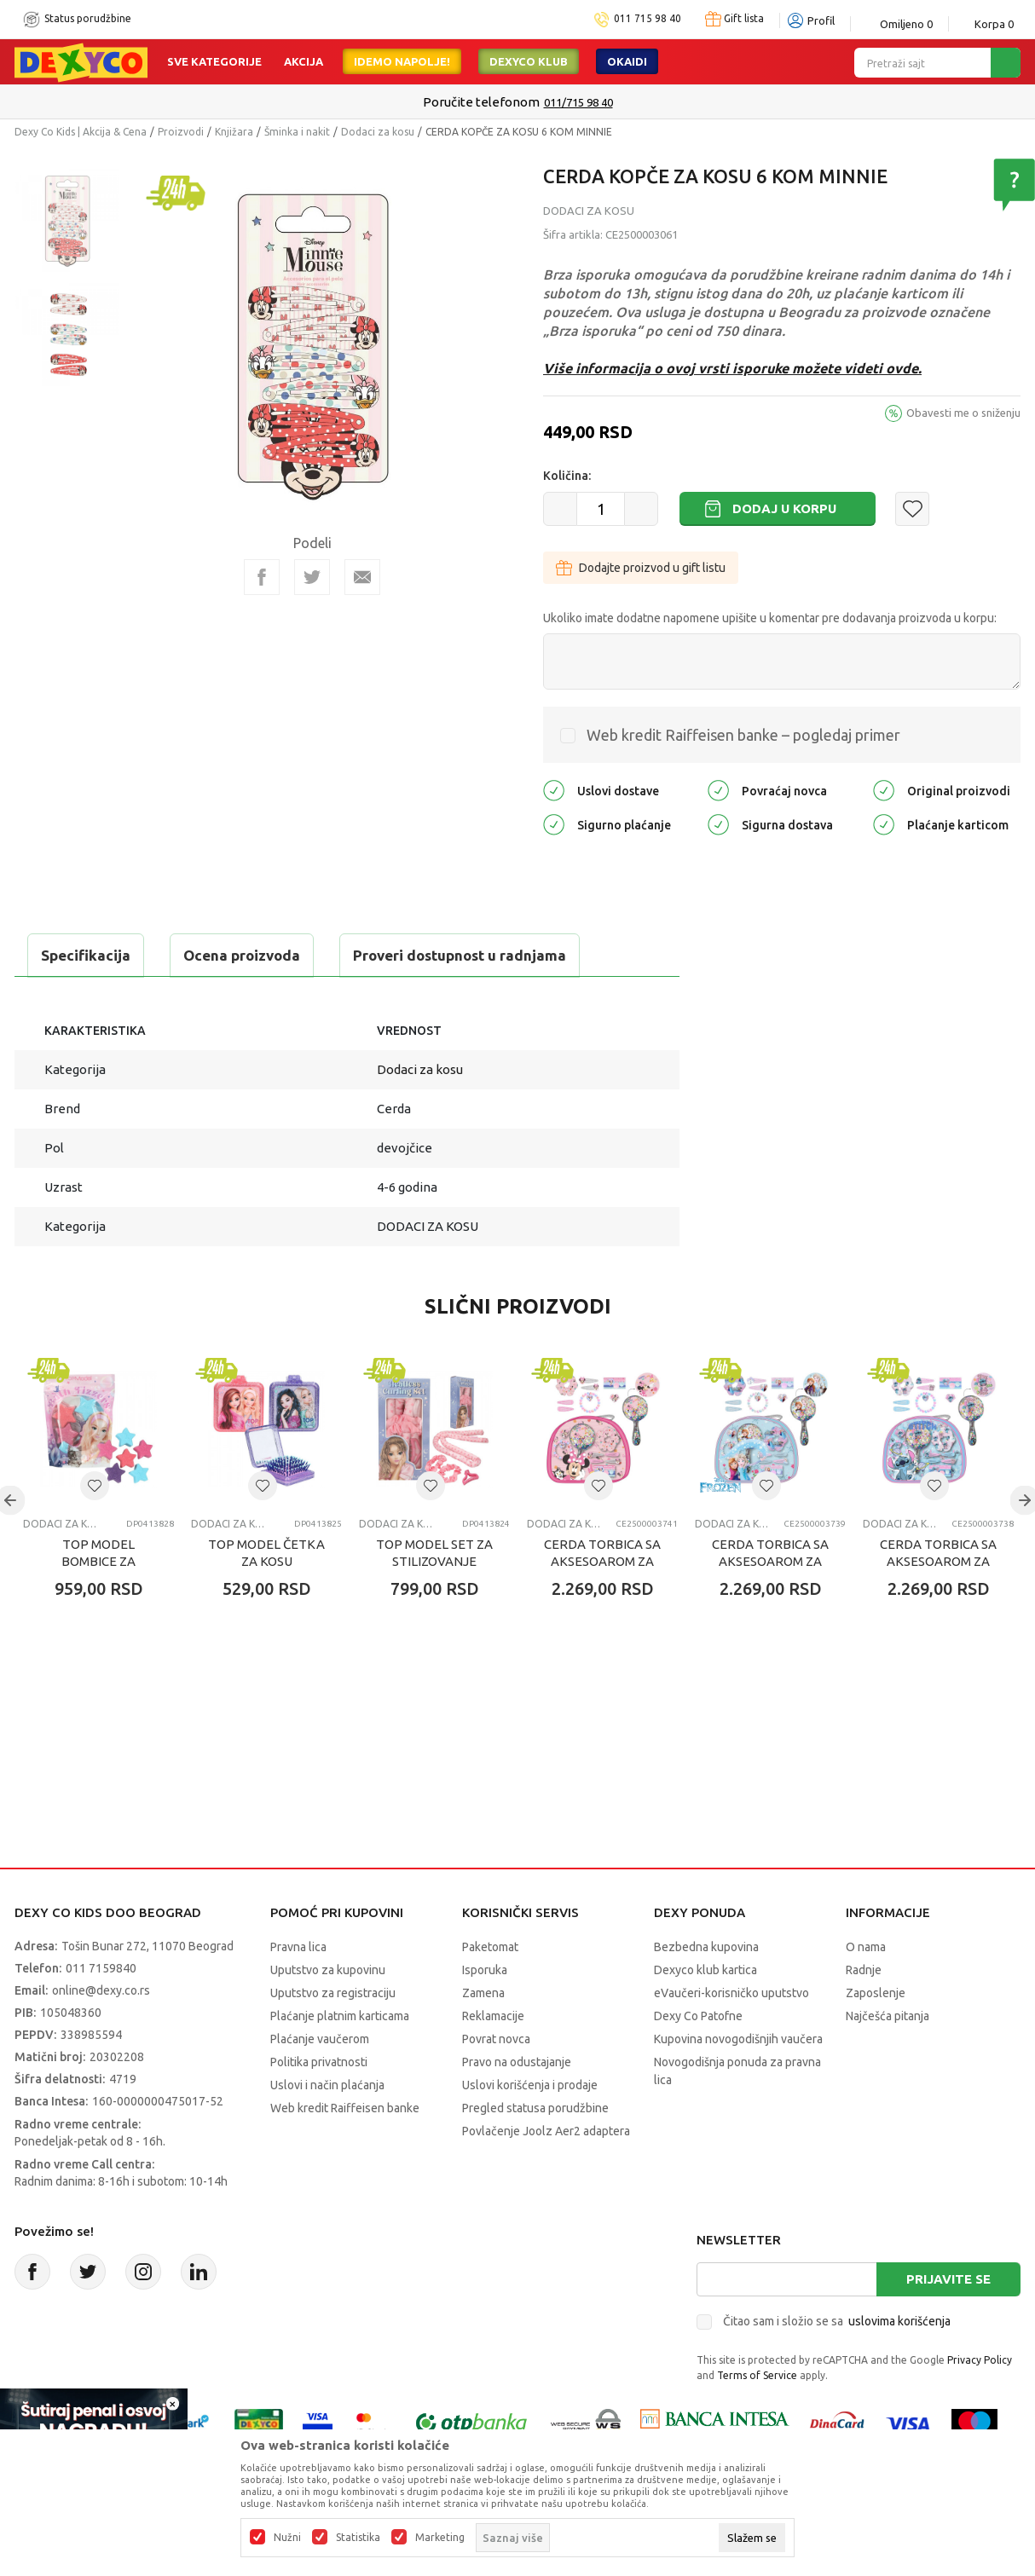 The width and height of the screenshot is (1035, 2576). Describe the element at coordinates (578, 102) in the screenshot. I see `011/715 98 40` at that location.